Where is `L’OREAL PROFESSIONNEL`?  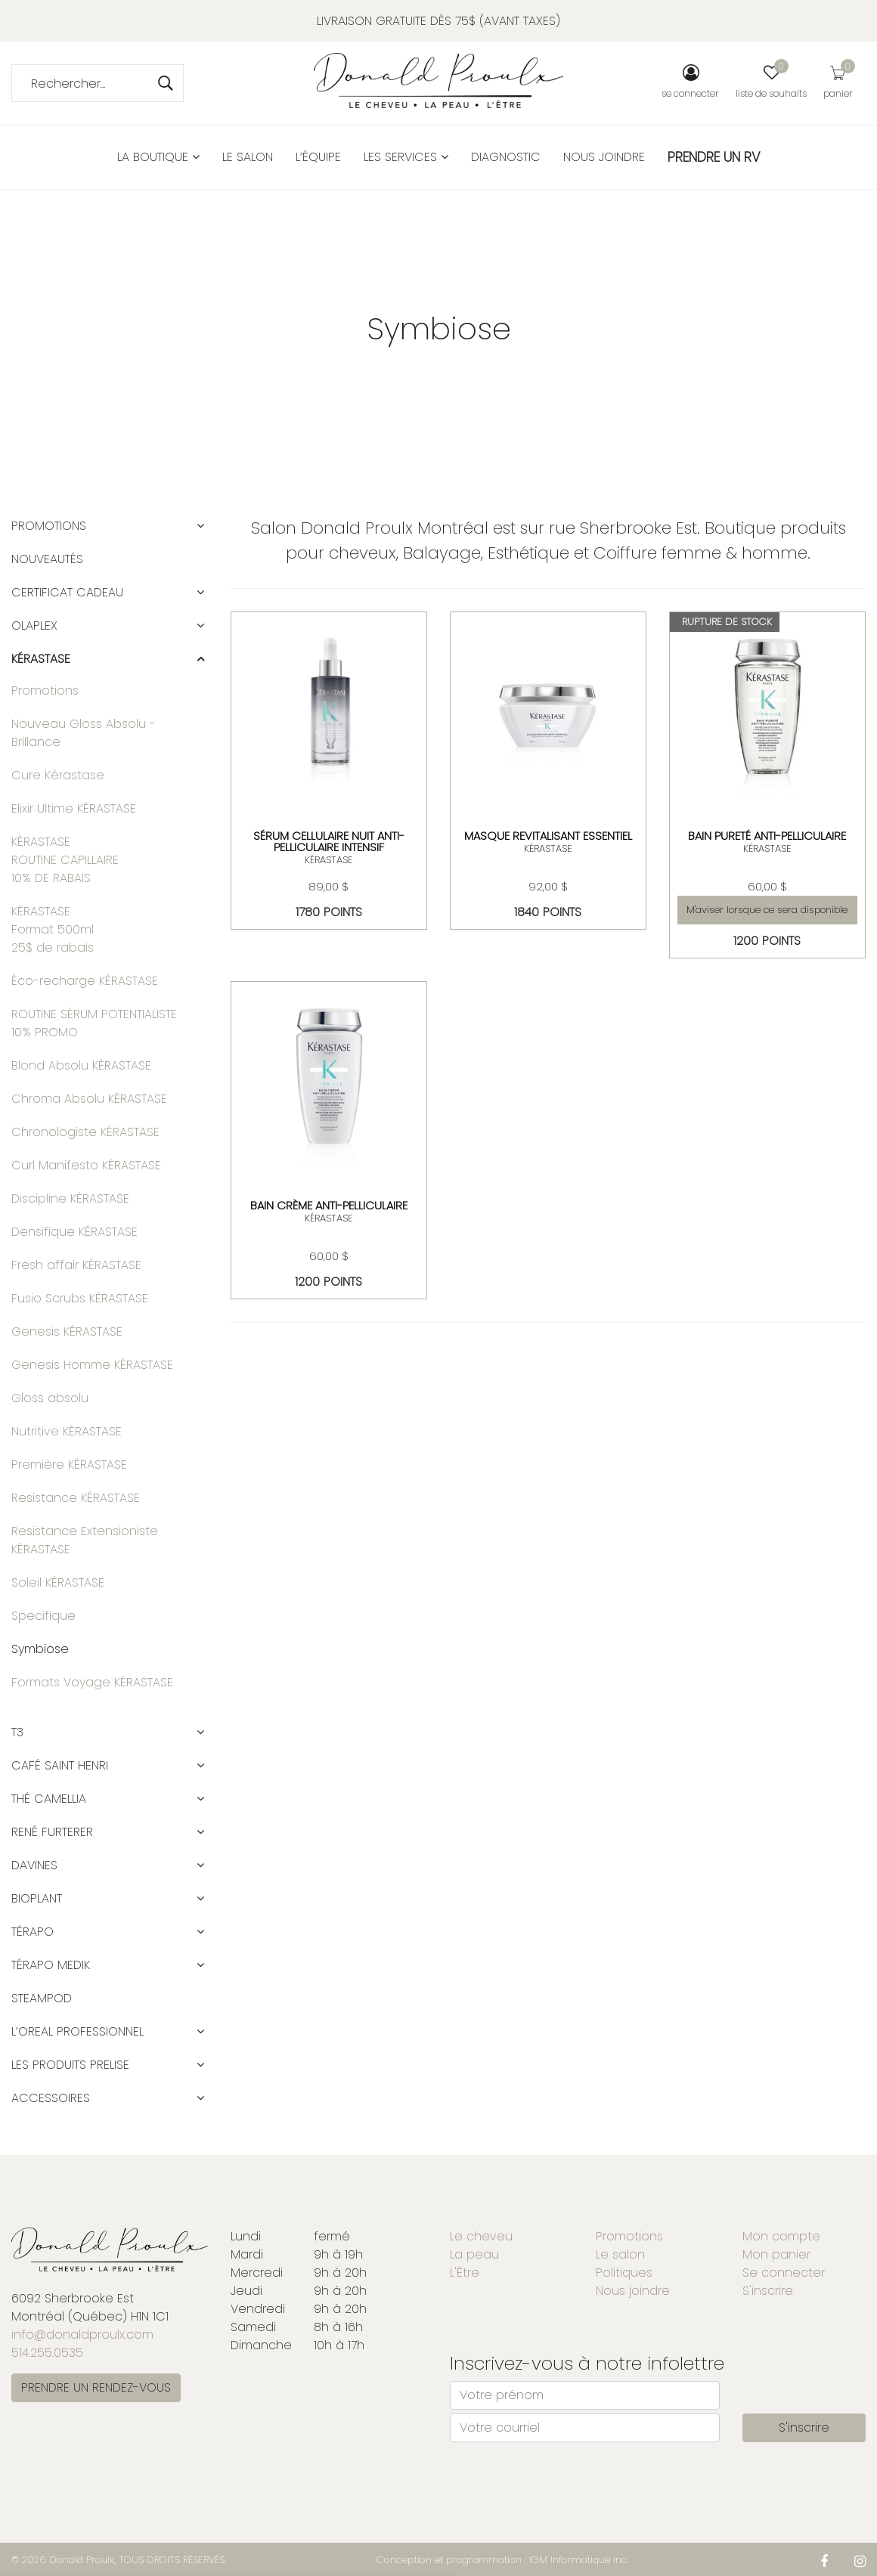 L’OREAL PROFESSIONNEL is located at coordinates (77, 2031).